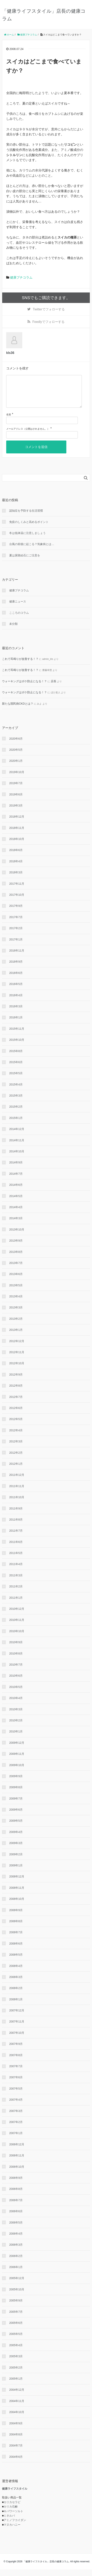 The width and height of the screenshot is (92, 2576). What do you see at coordinates (16, 1860) in the screenshot?
I see `2009年2月` at bounding box center [16, 1860].